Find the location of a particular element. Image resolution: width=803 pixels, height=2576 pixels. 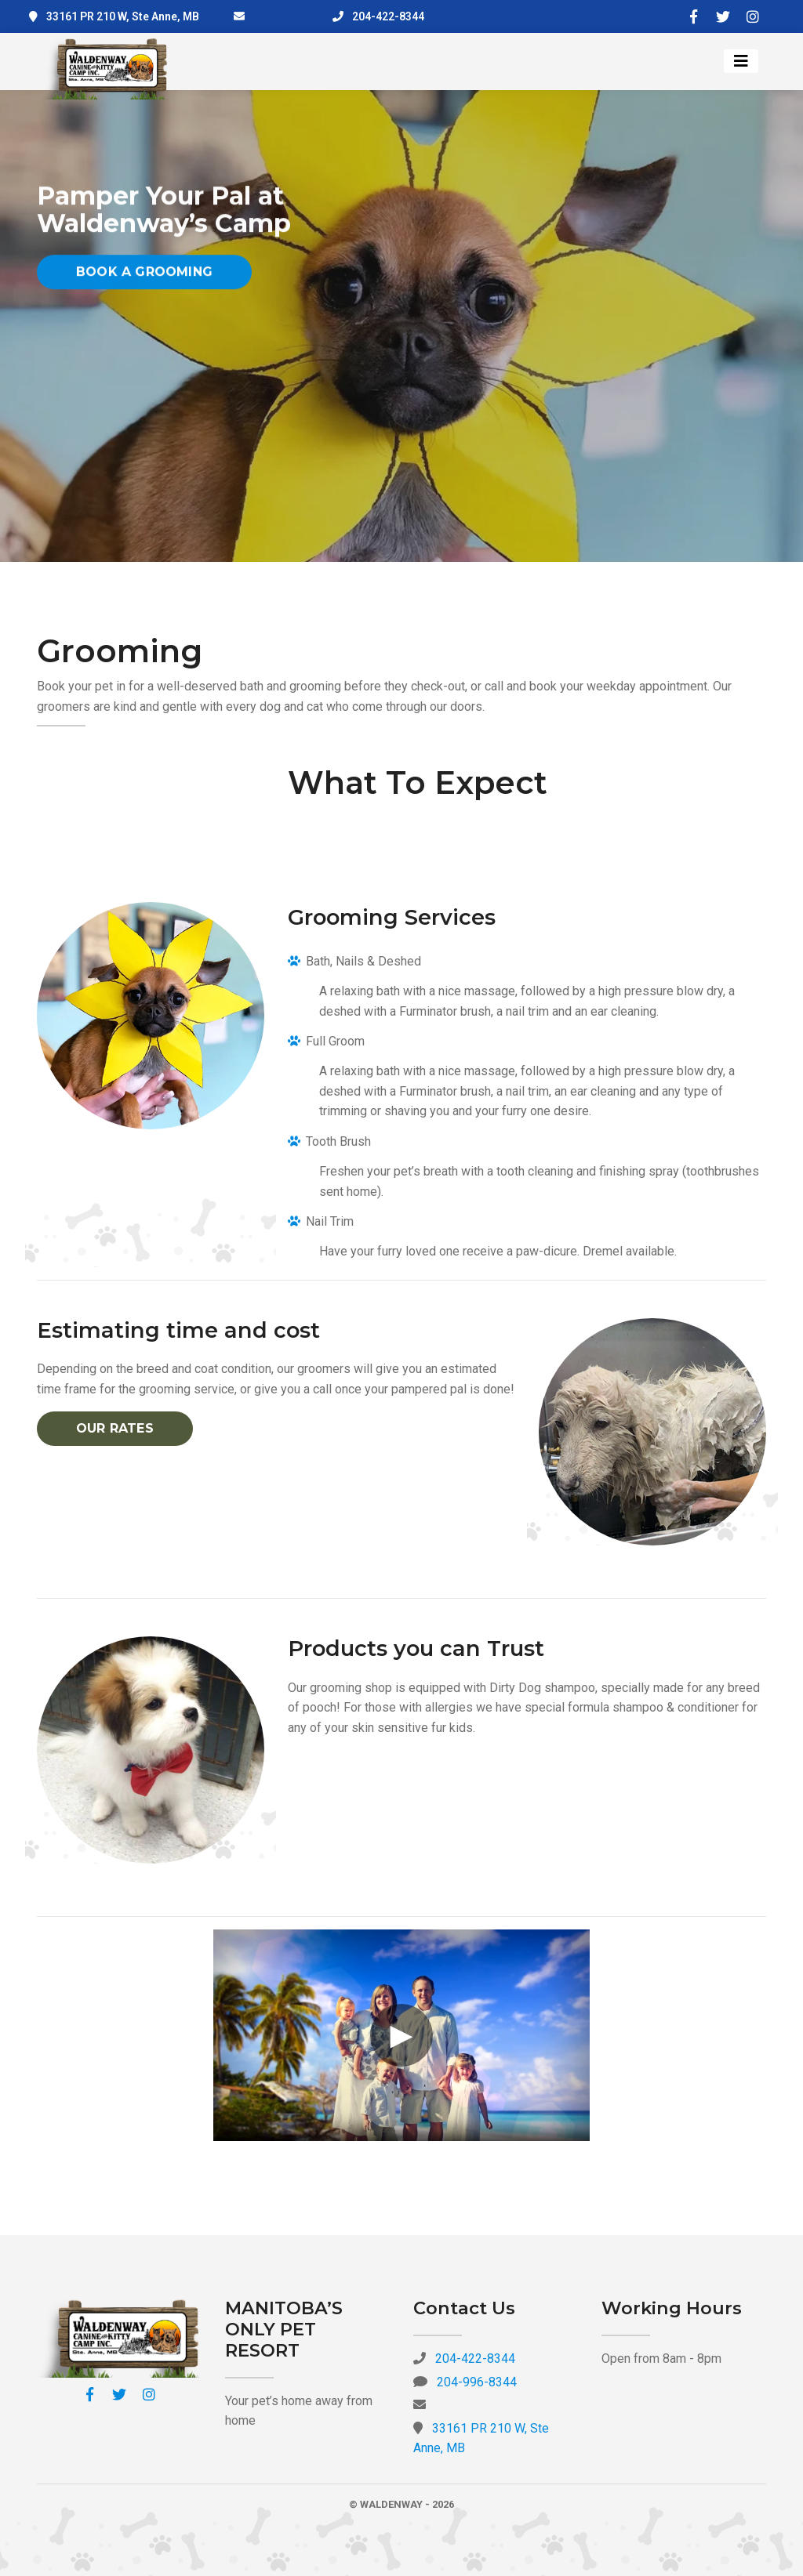

[Toggle navigation] is located at coordinates (741, 61).